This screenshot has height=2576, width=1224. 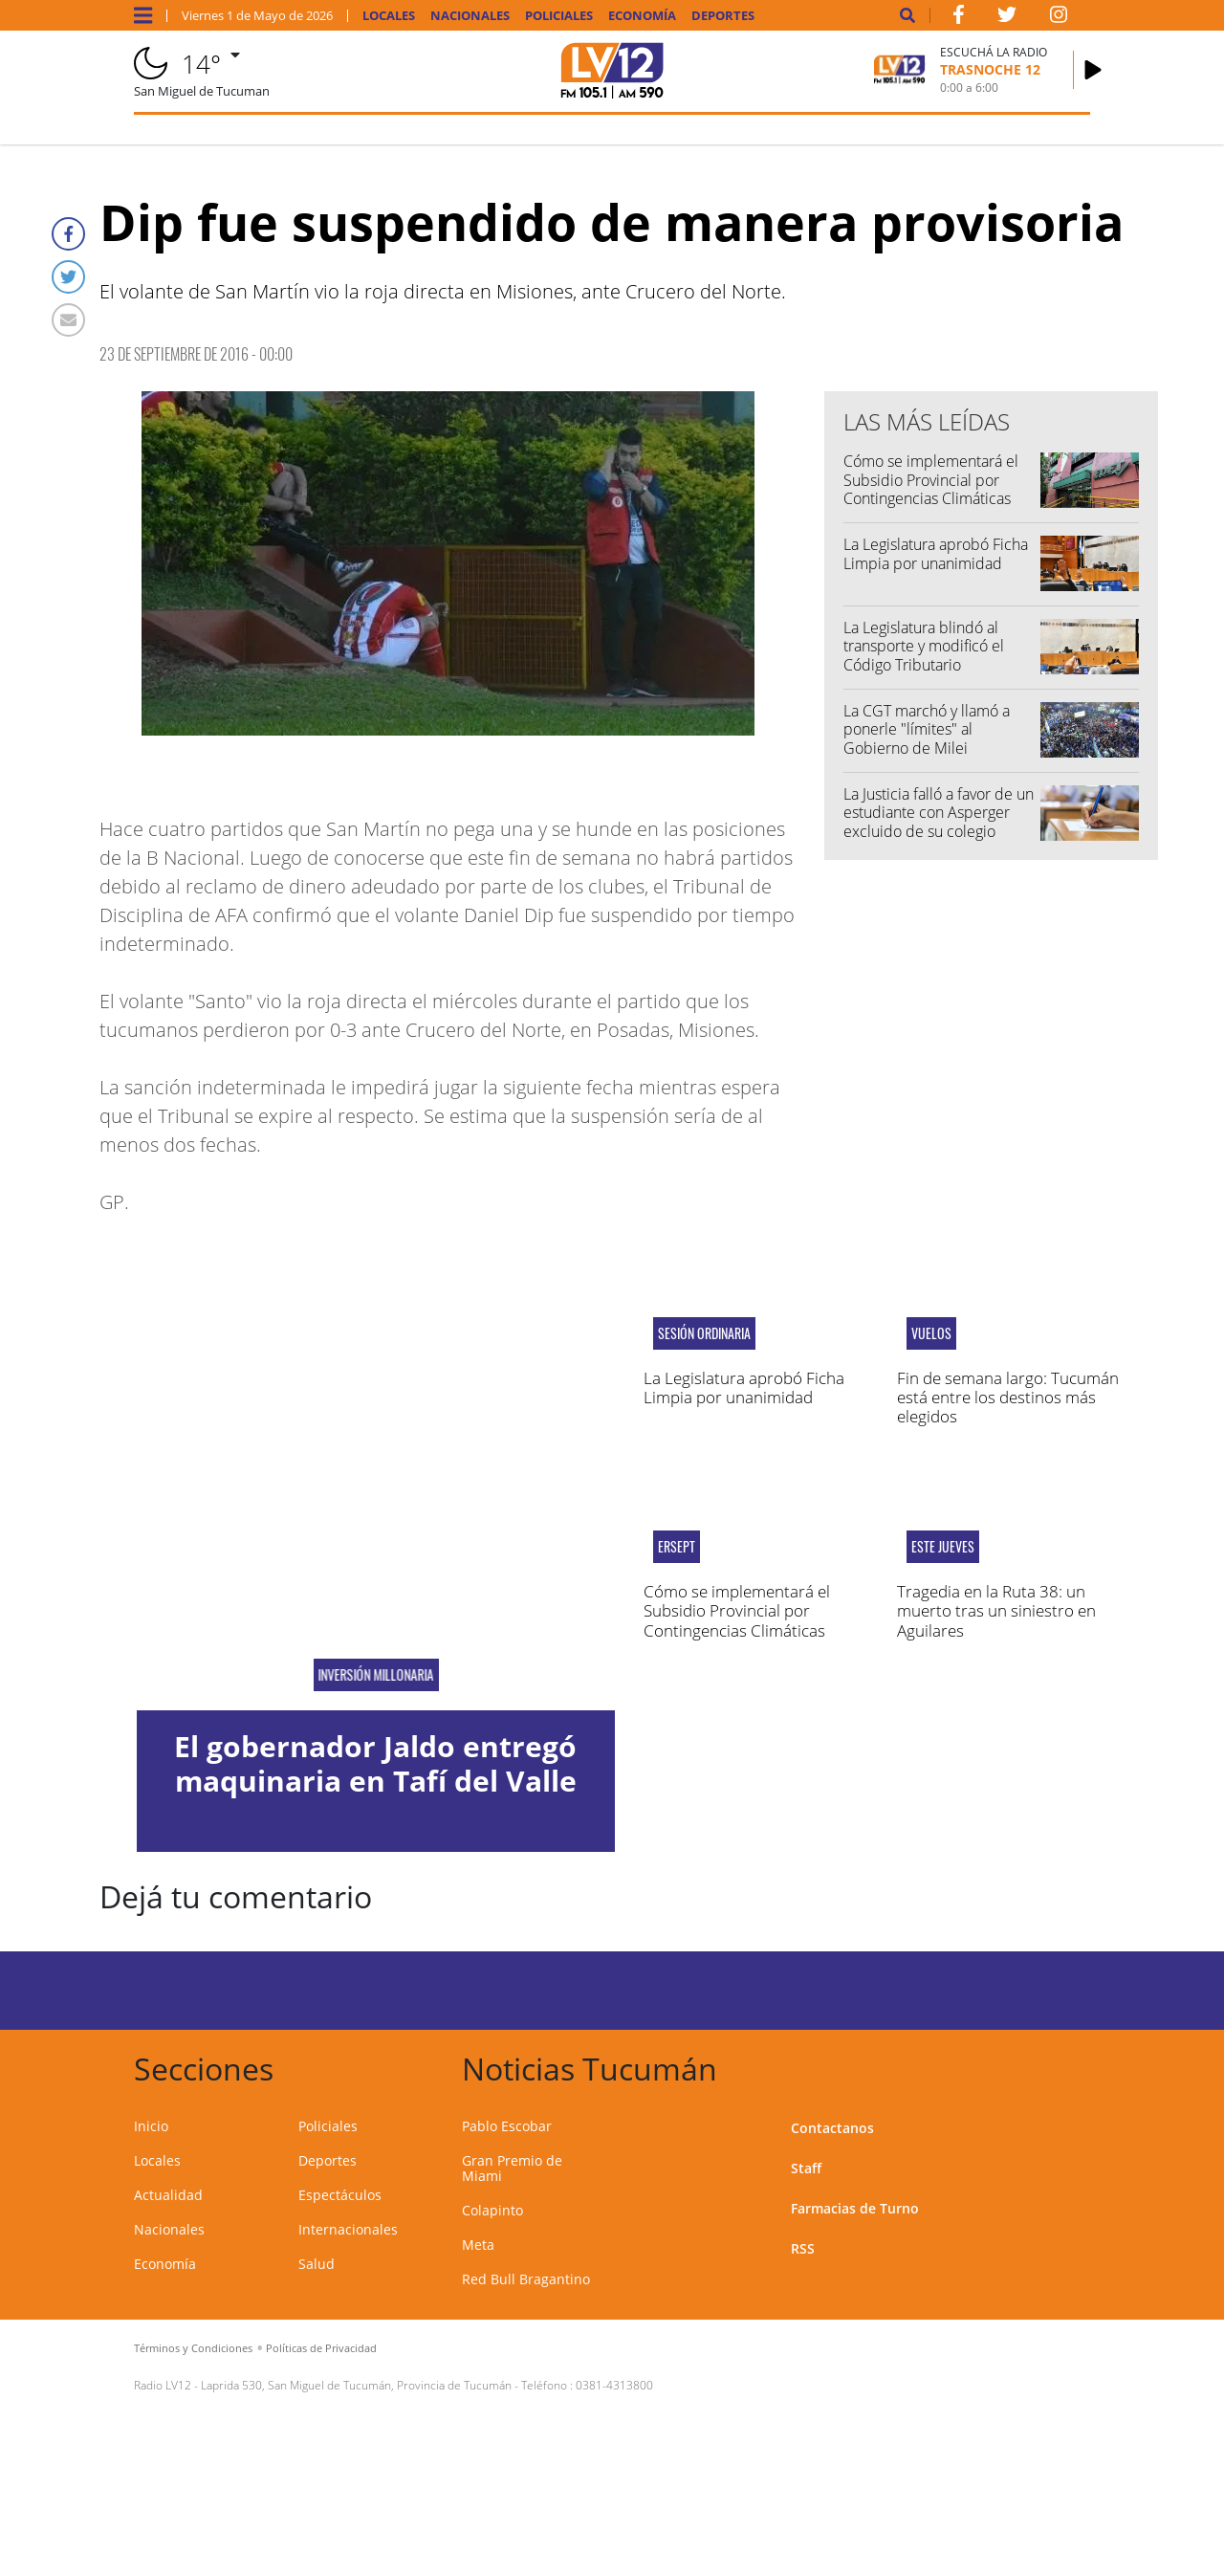 What do you see at coordinates (356, 2385) in the screenshot?
I see `Laprida 530, San Miguel de Tucumán, Provincia de Tucumán` at bounding box center [356, 2385].